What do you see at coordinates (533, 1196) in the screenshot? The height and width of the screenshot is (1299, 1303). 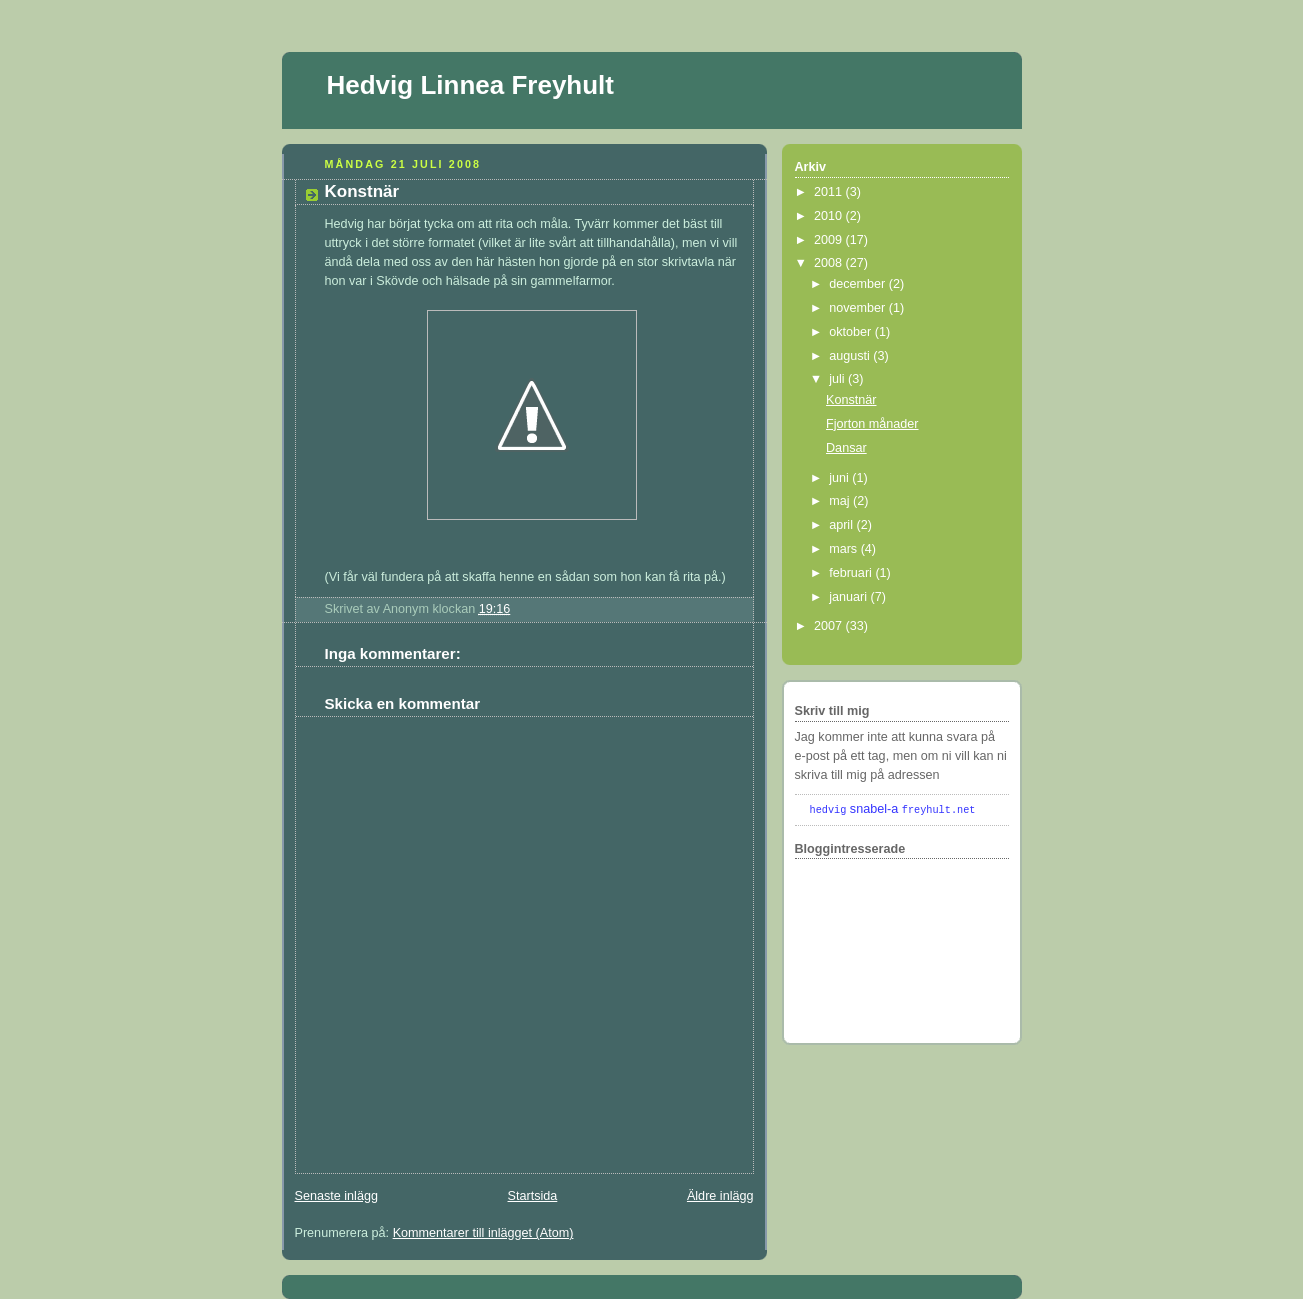 I see `Startsida` at bounding box center [533, 1196].